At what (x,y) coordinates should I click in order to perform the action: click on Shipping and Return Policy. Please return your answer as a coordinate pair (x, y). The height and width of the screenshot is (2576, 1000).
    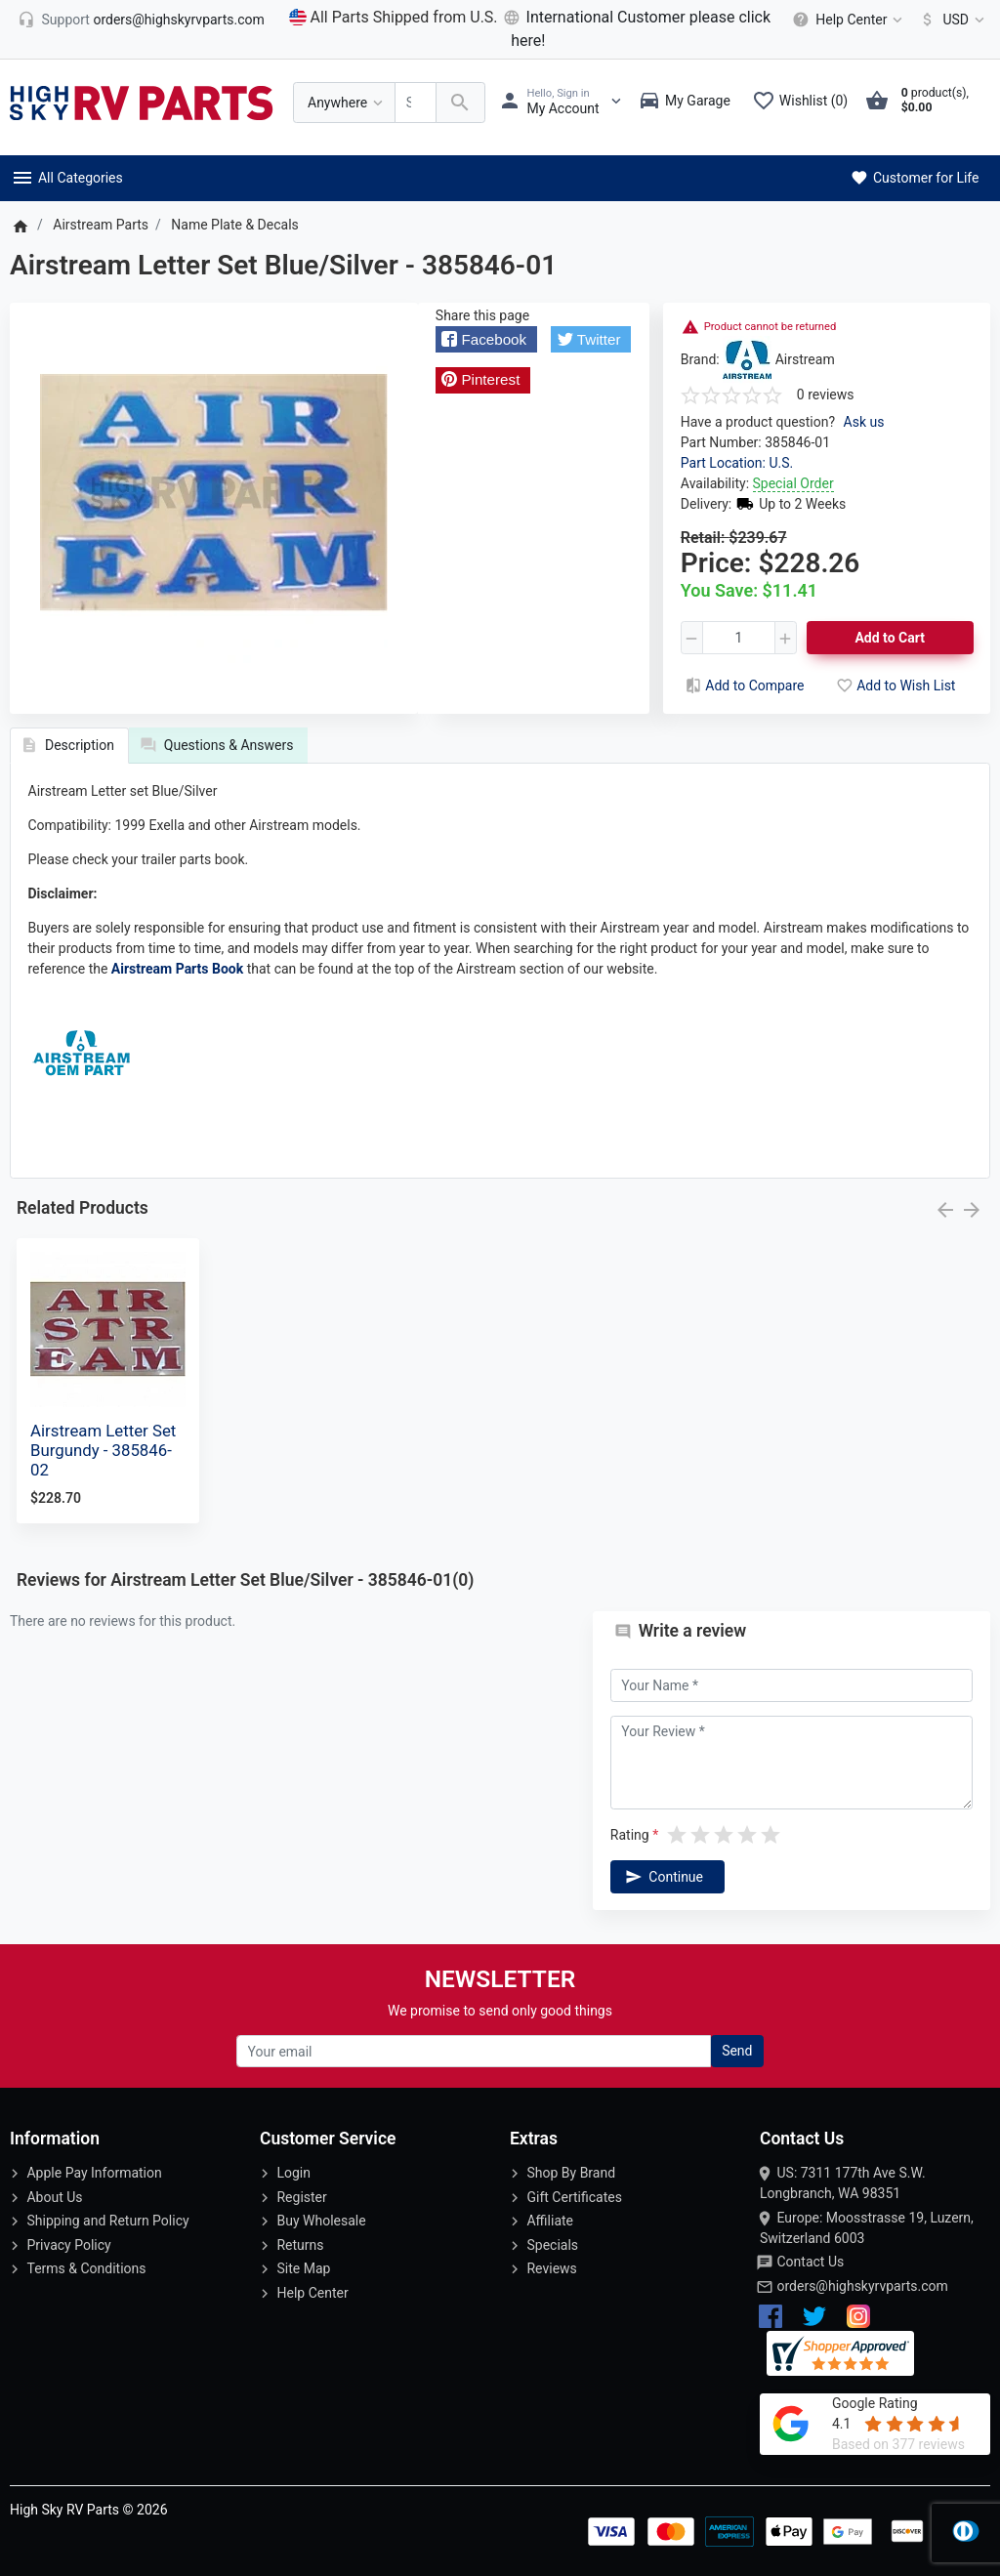
    Looking at the image, I should click on (107, 2220).